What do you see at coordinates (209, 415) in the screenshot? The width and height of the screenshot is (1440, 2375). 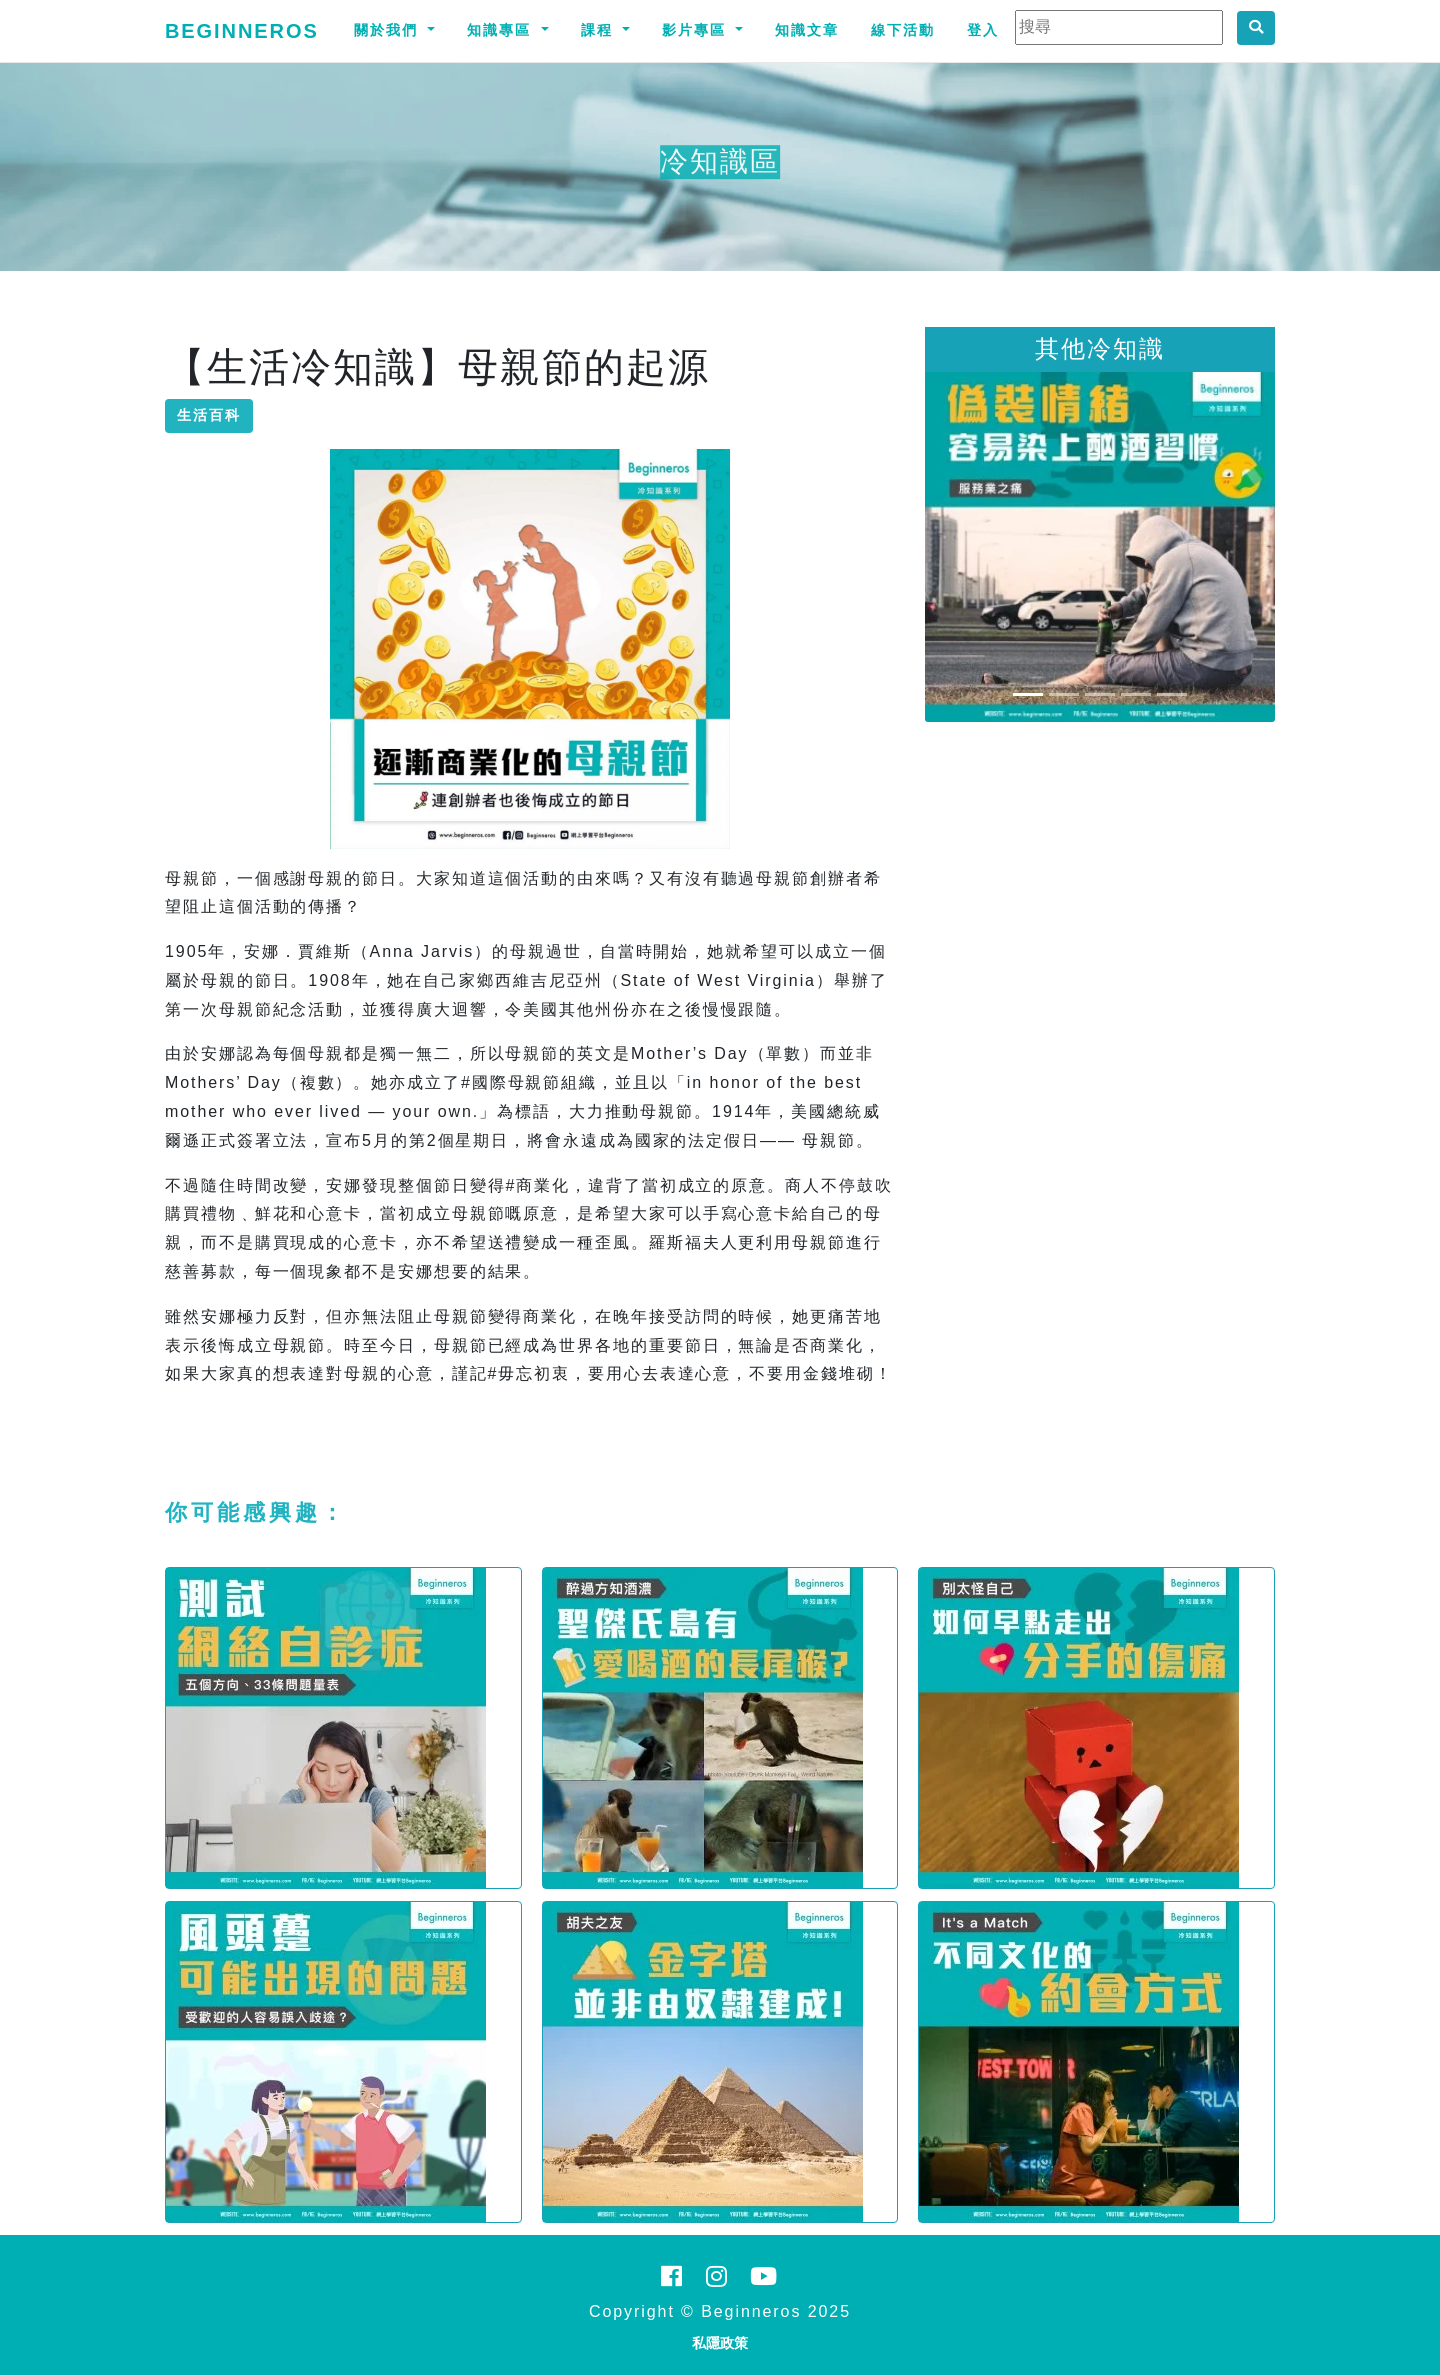 I see `生活百科` at bounding box center [209, 415].